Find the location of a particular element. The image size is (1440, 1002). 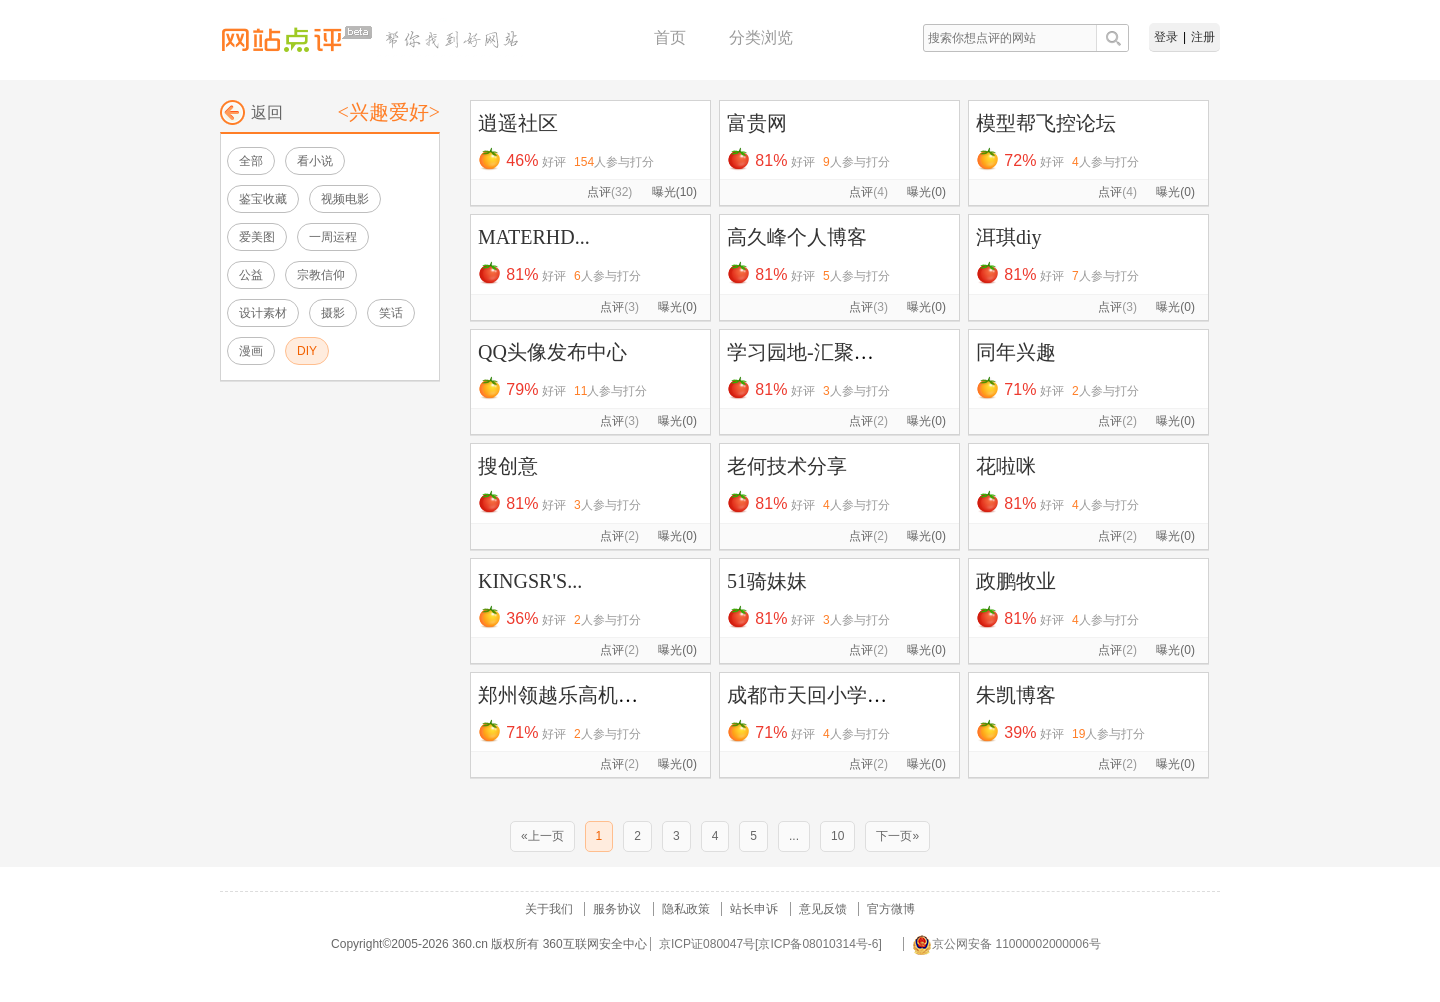

全部 is located at coordinates (251, 161).